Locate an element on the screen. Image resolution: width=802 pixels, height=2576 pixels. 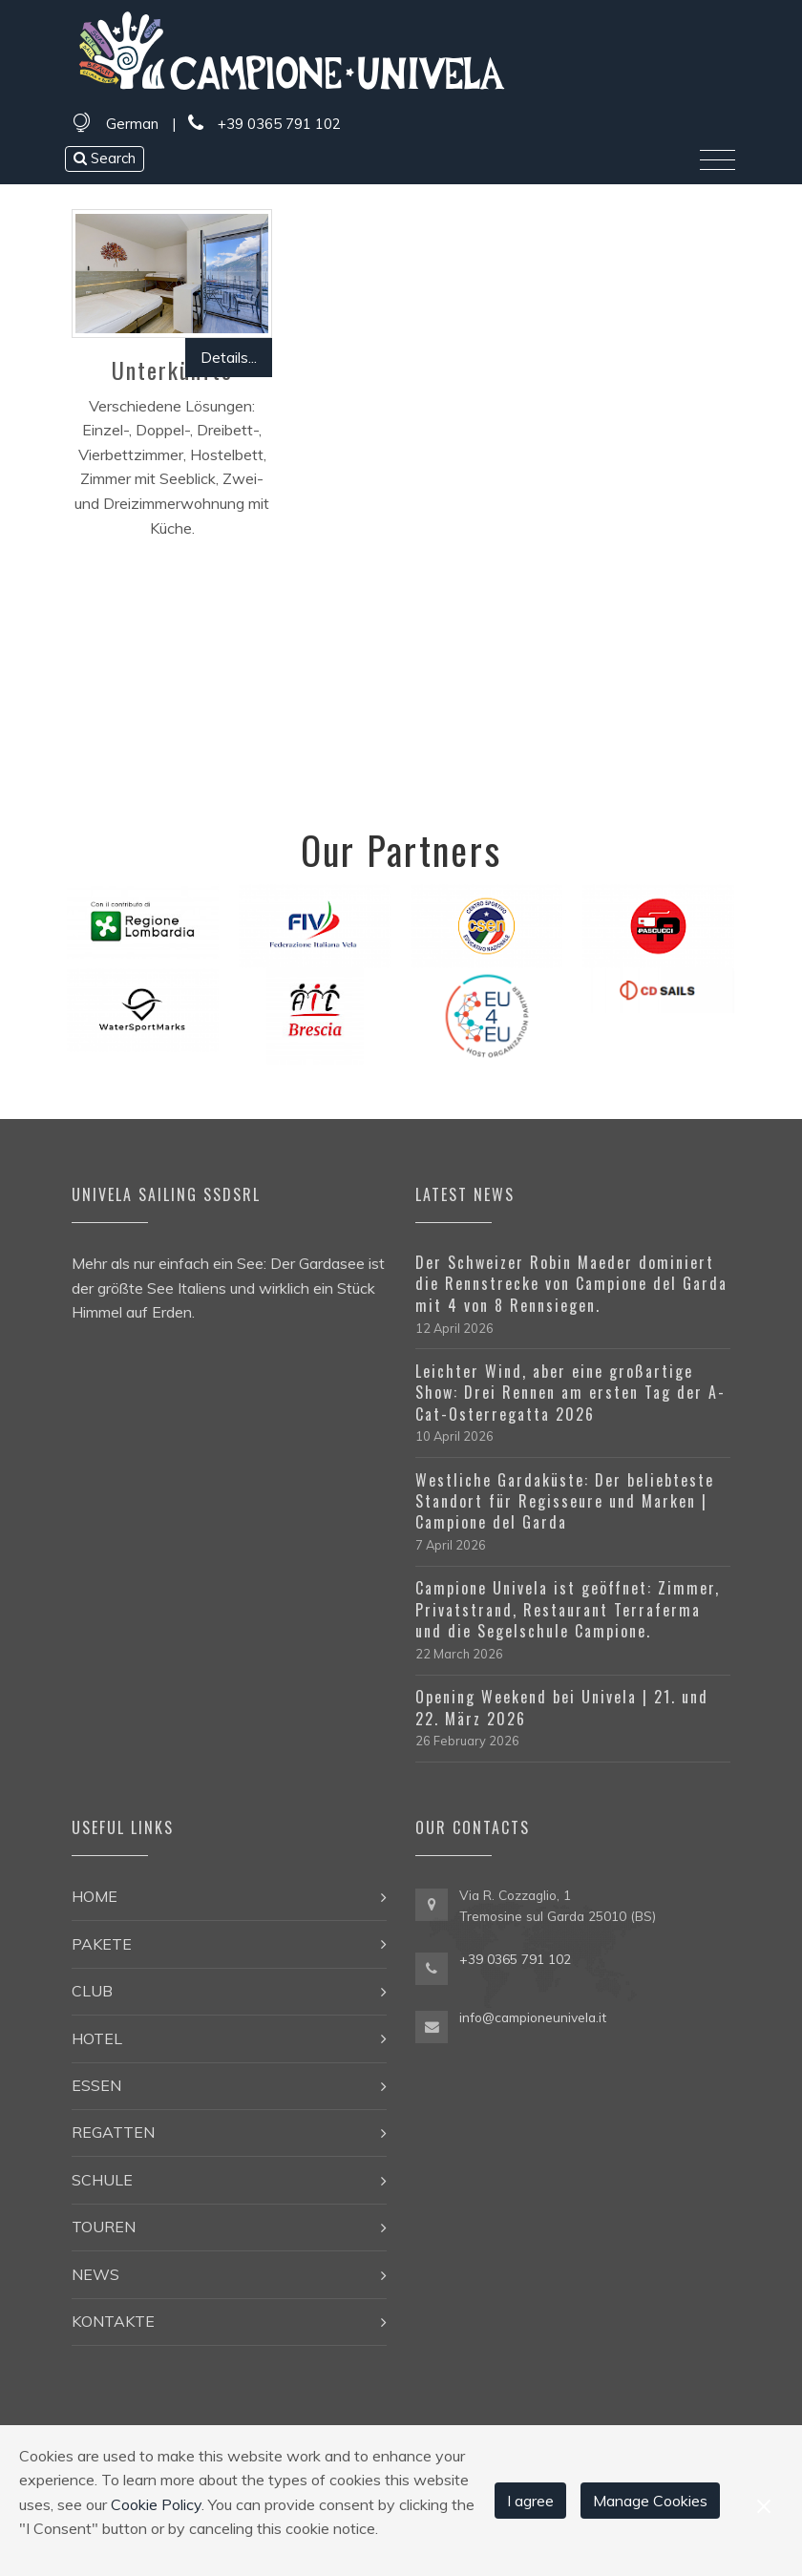
Hotel is located at coordinates (97, 2038).